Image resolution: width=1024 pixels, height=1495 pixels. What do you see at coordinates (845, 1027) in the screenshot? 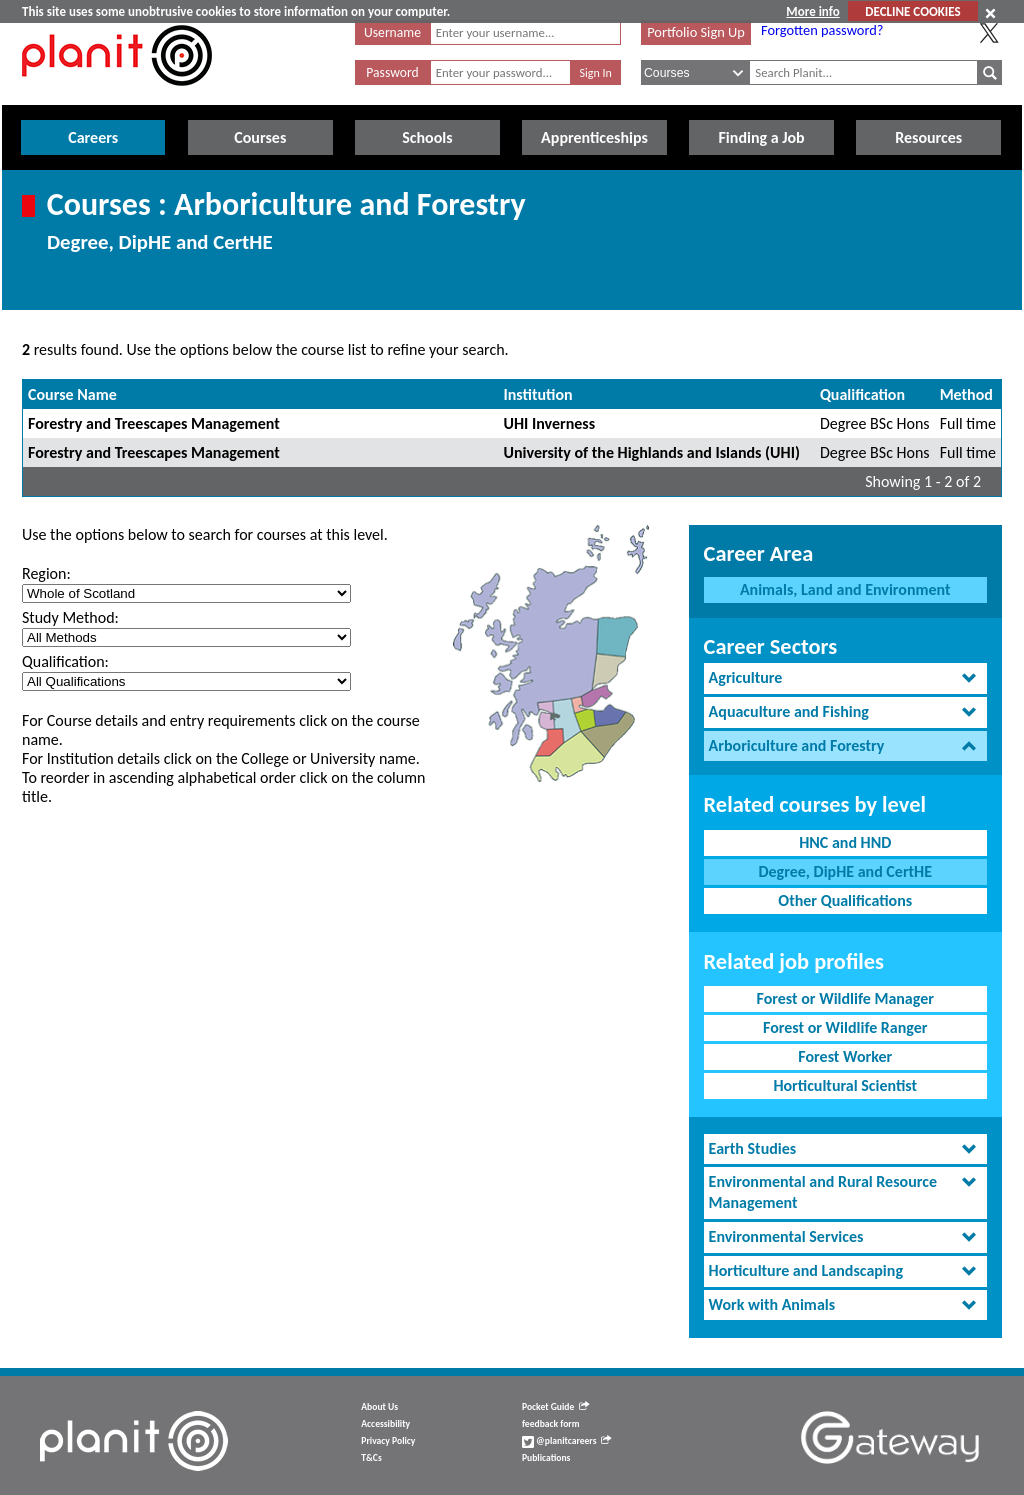
I see `Forest or Wildlife Ranger` at bounding box center [845, 1027].